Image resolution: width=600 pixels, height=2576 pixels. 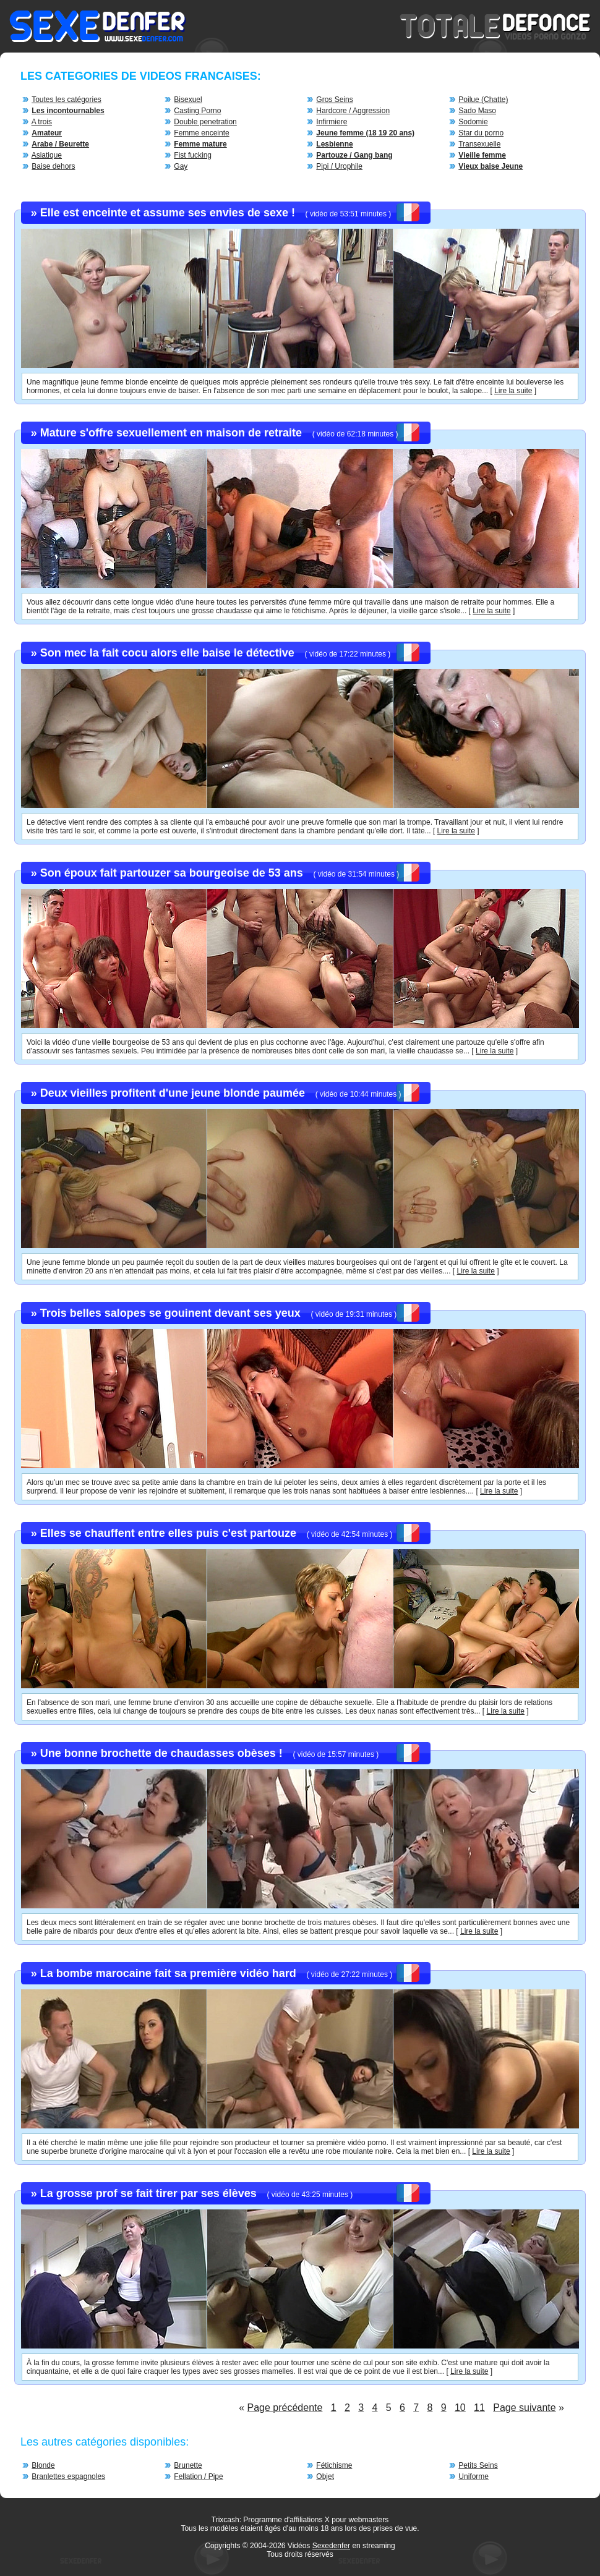 I want to click on Casting Porno, so click(x=197, y=110).